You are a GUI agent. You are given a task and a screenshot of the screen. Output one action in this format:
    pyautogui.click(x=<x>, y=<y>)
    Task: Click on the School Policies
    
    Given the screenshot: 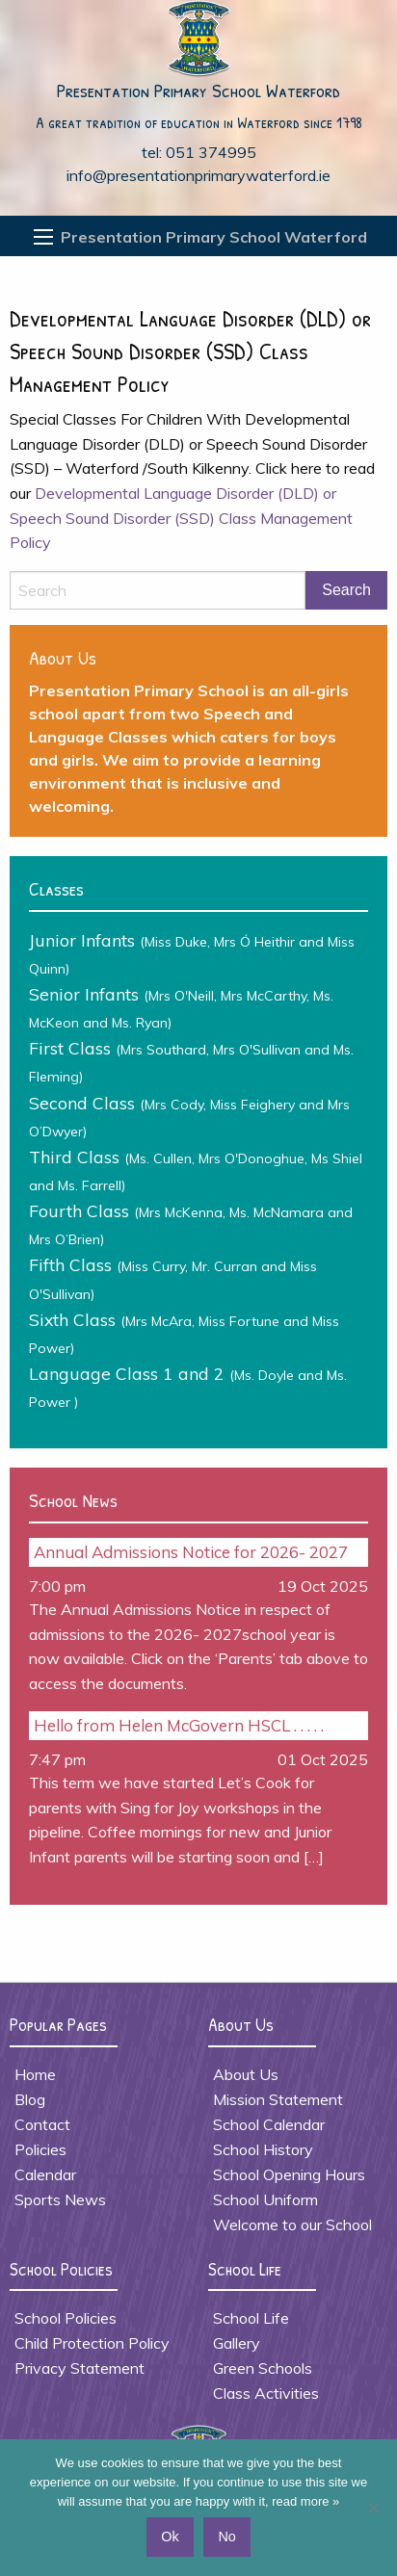 What is the action you would take?
    pyautogui.click(x=65, y=2318)
    